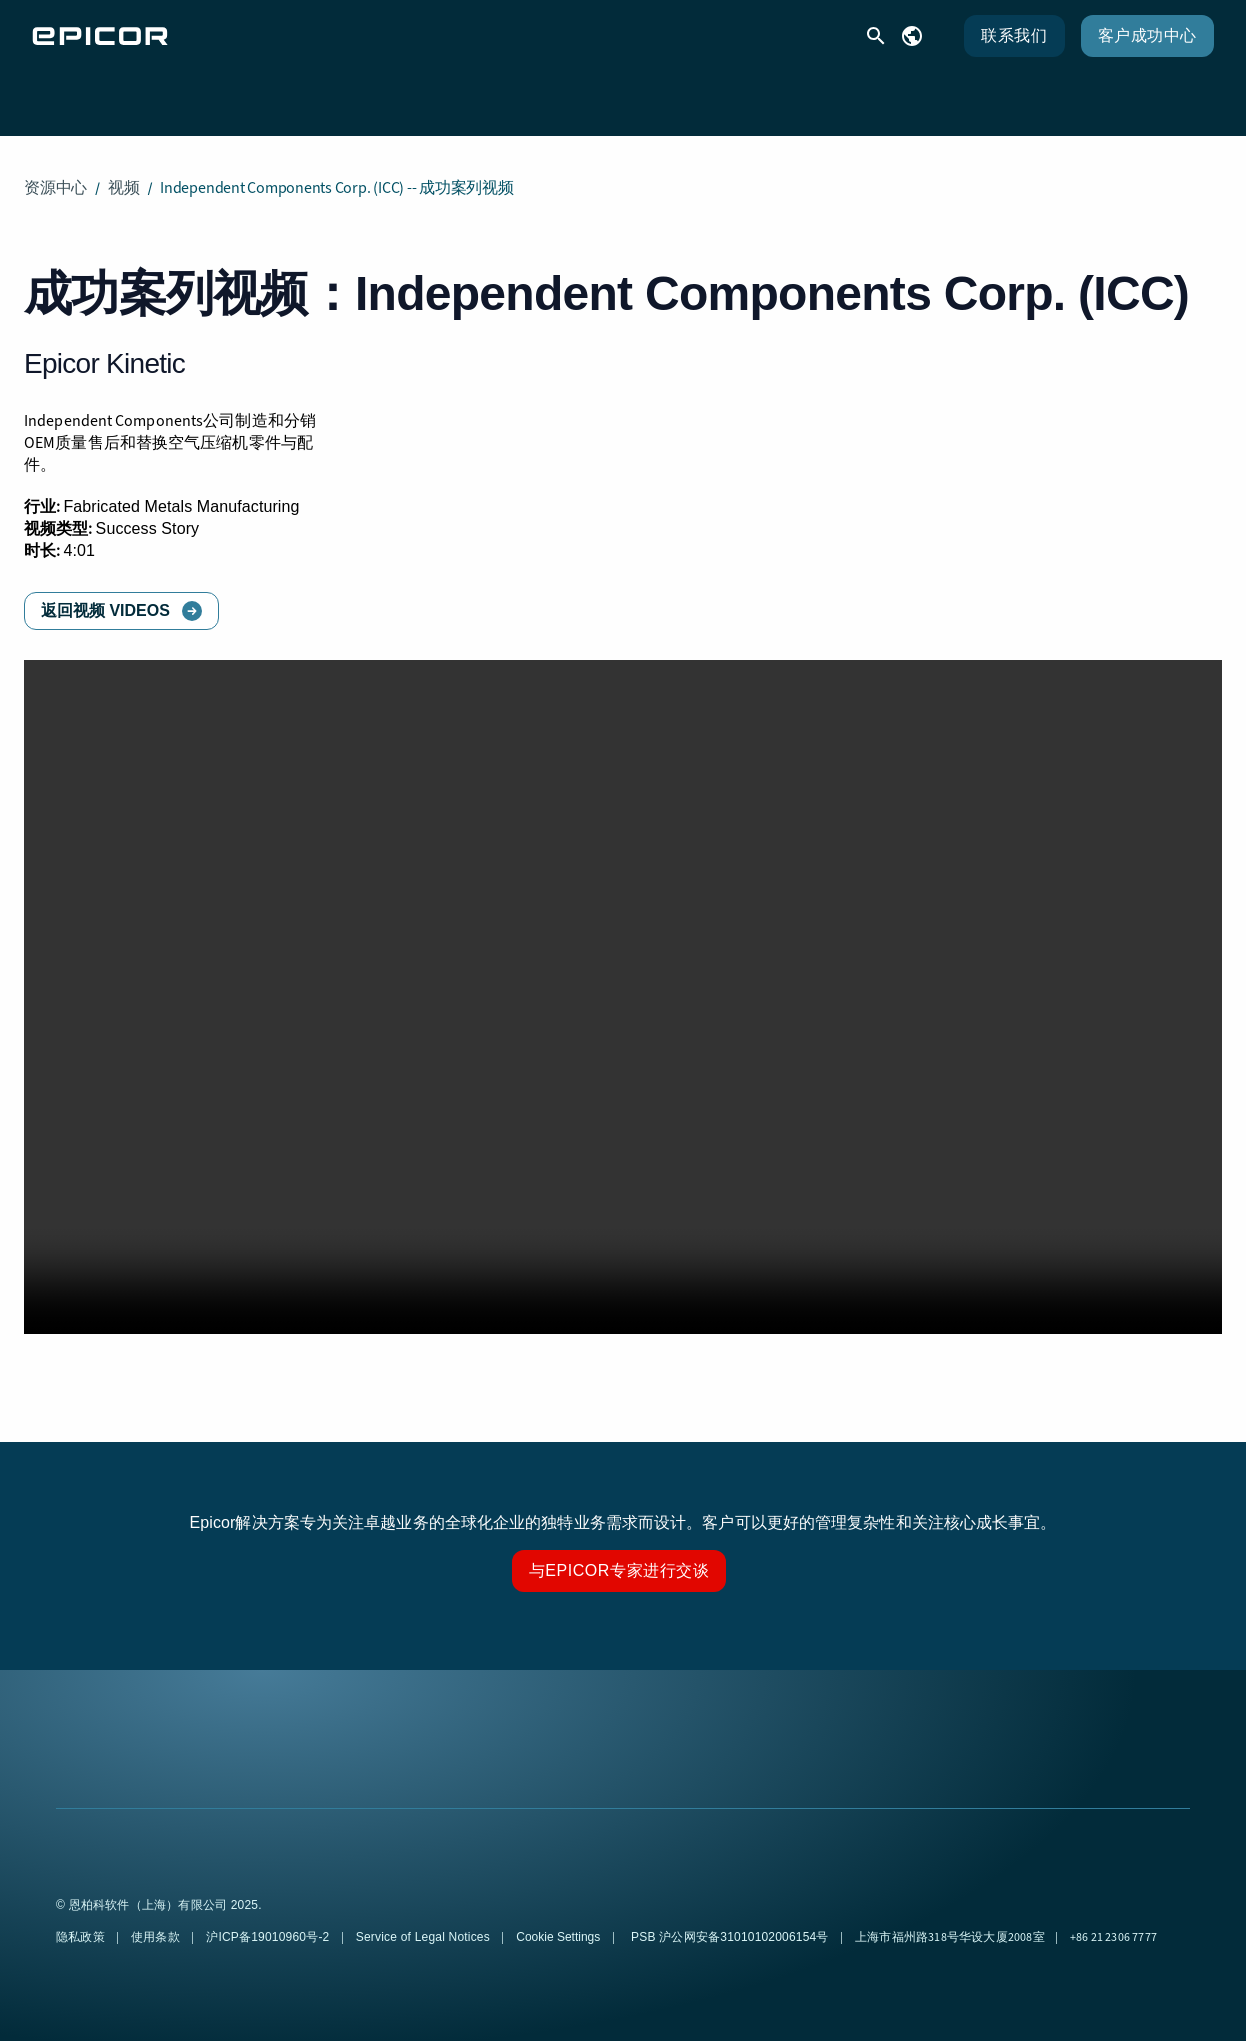 This screenshot has height=2041, width=1246. I want to click on 资源中心, so click(55, 171).